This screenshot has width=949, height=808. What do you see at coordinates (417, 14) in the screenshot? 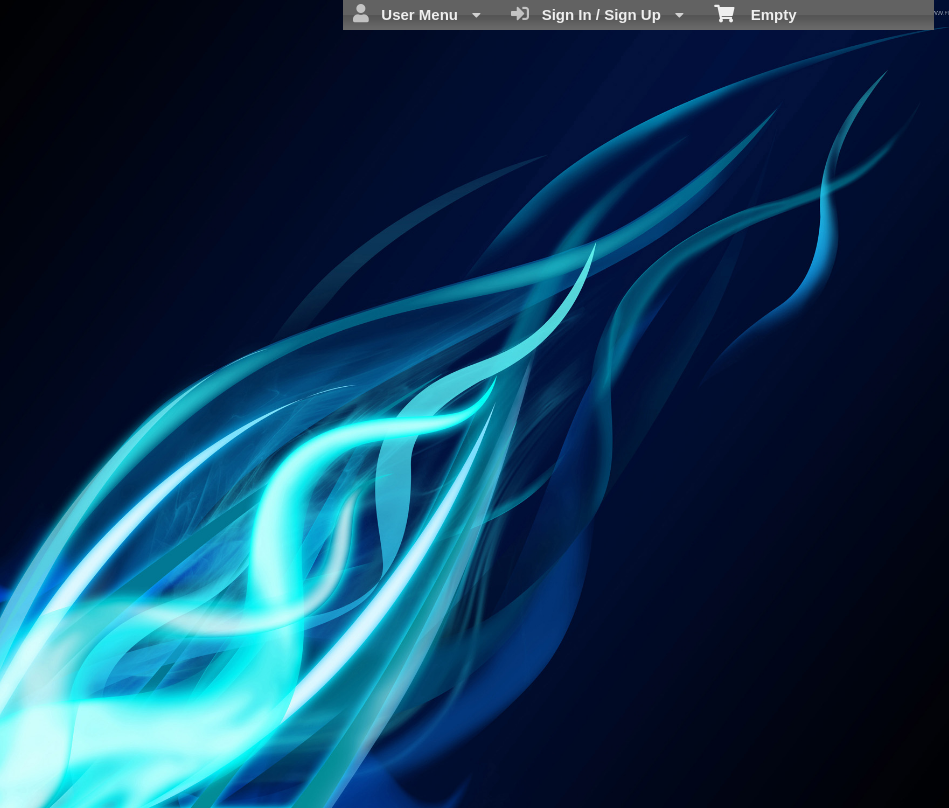
I see `User Menu [menuitem]` at bounding box center [417, 14].